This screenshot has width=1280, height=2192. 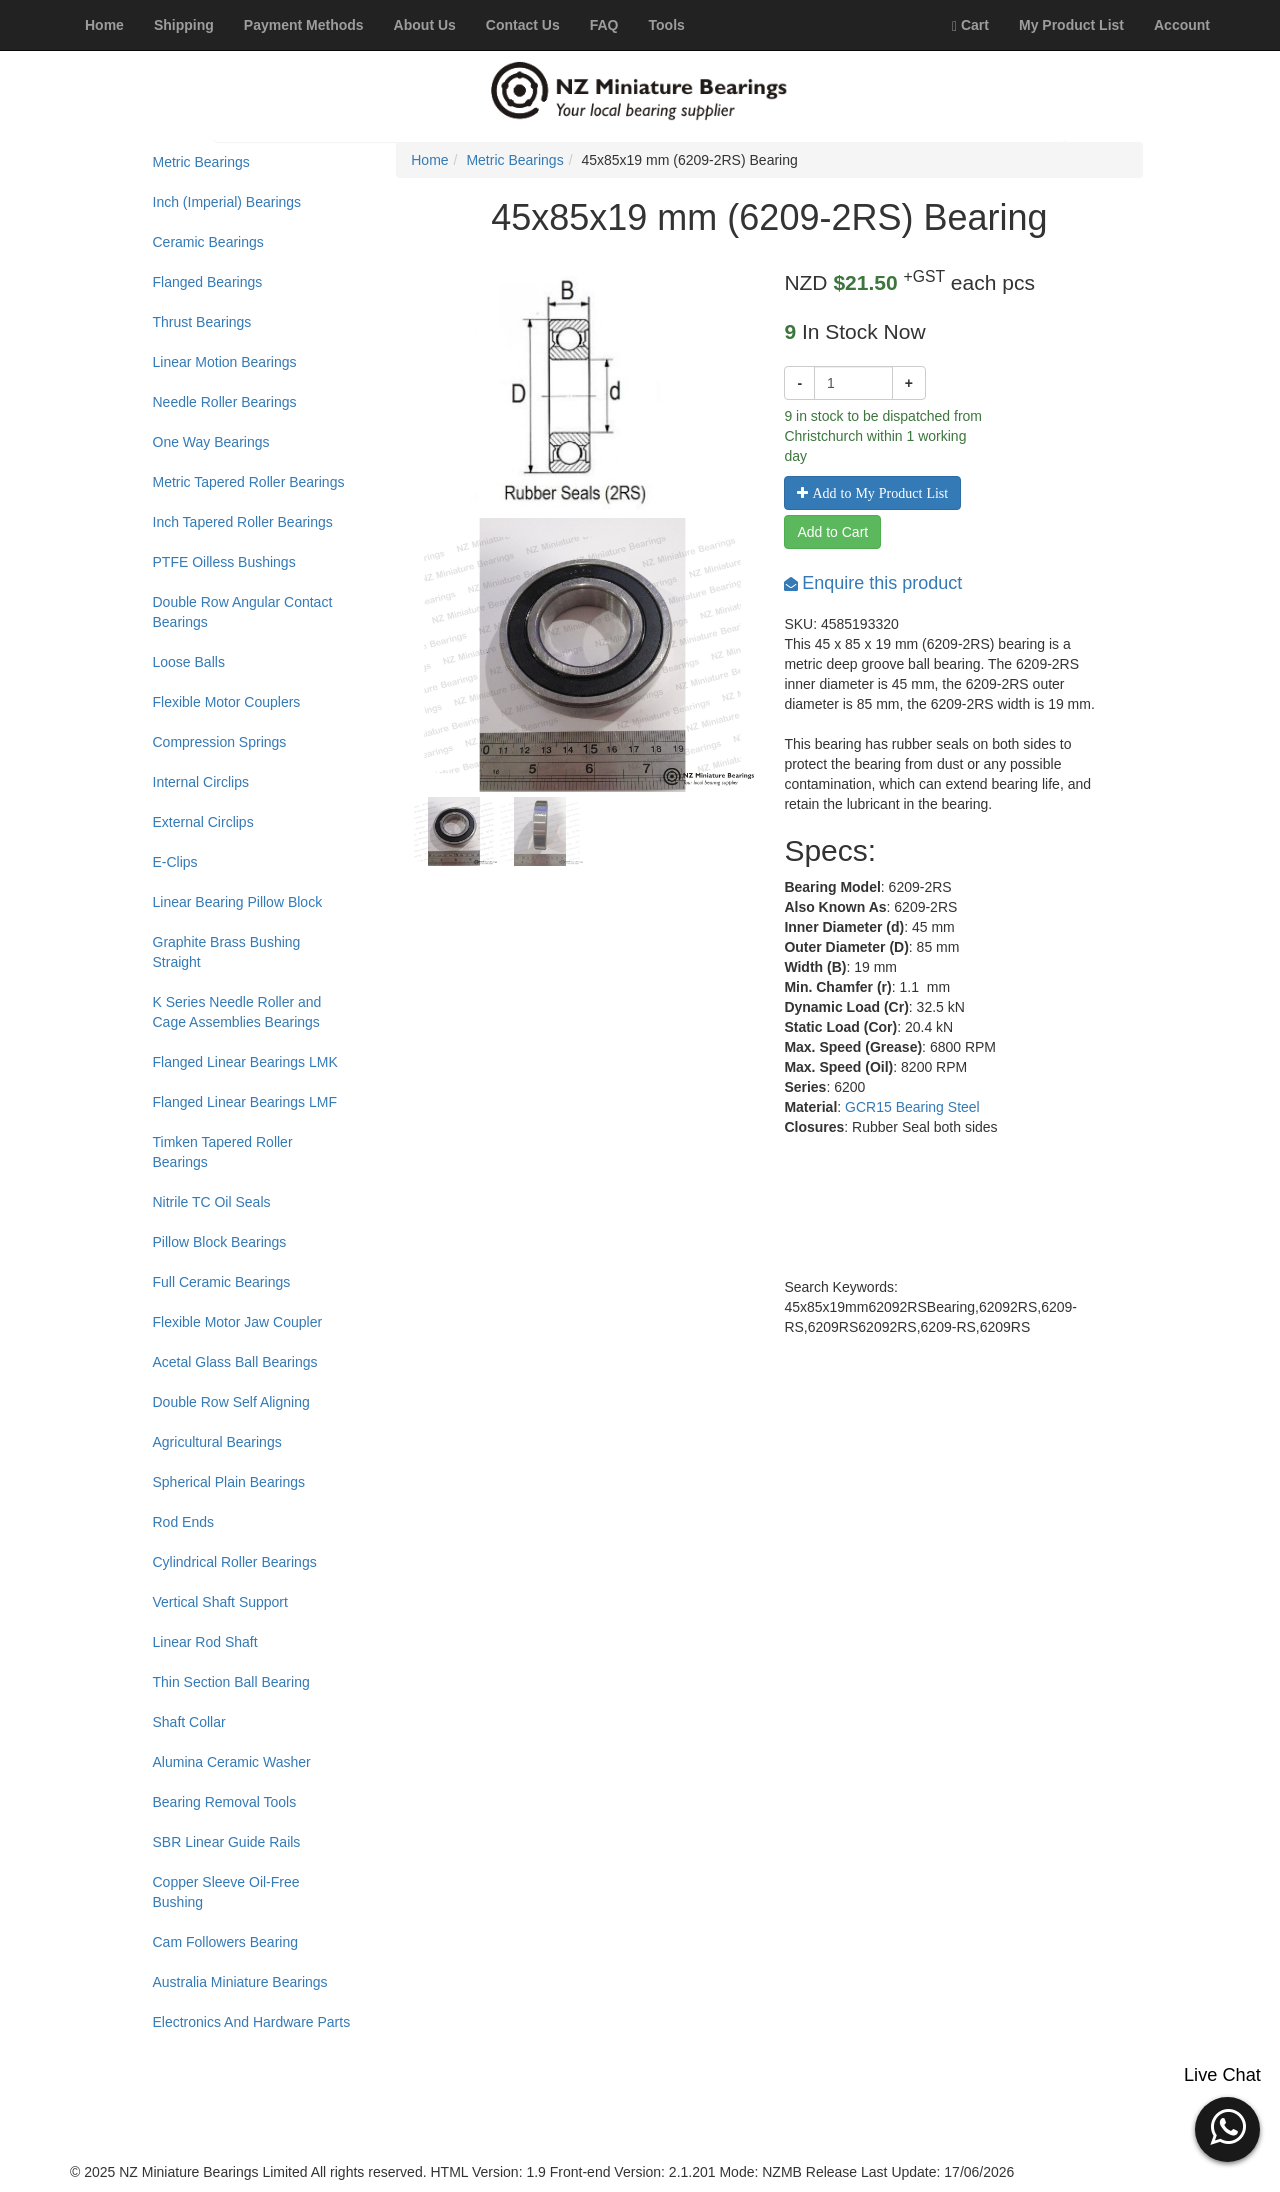 What do you see at coordinates (220, 1602) in the screenshot?
I see `Vertical Shaft Support` at bounding box center [220, 1602].